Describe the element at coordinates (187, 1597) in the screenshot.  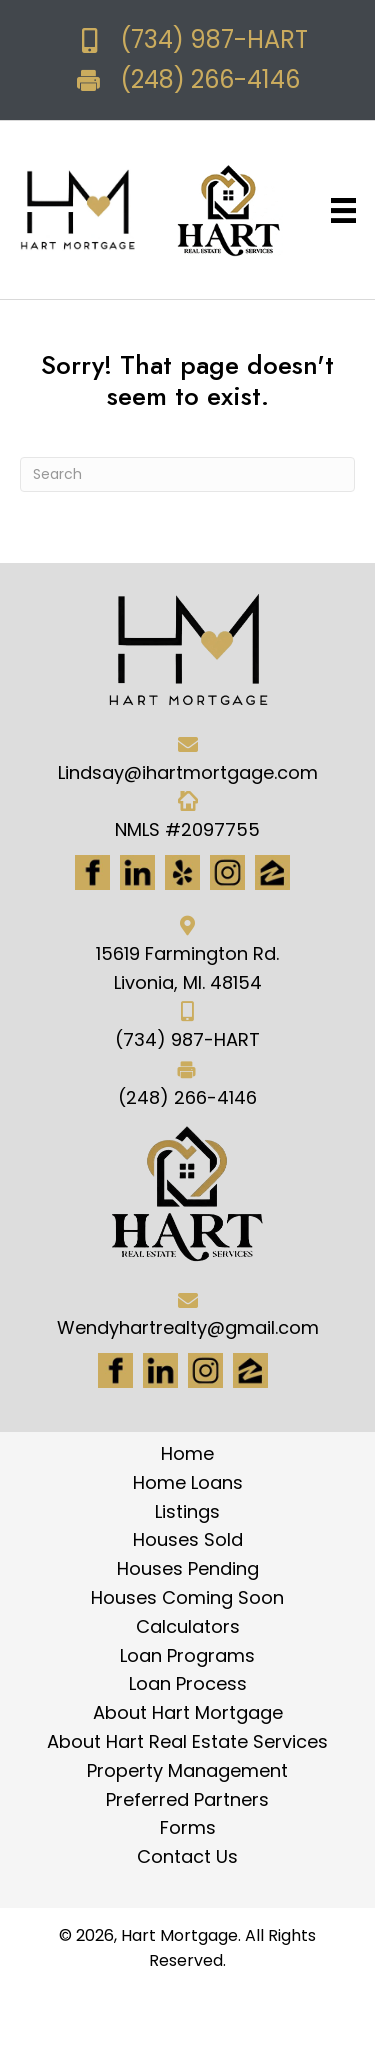
I see `Houses Coming Soon [menuitem]` at that location.